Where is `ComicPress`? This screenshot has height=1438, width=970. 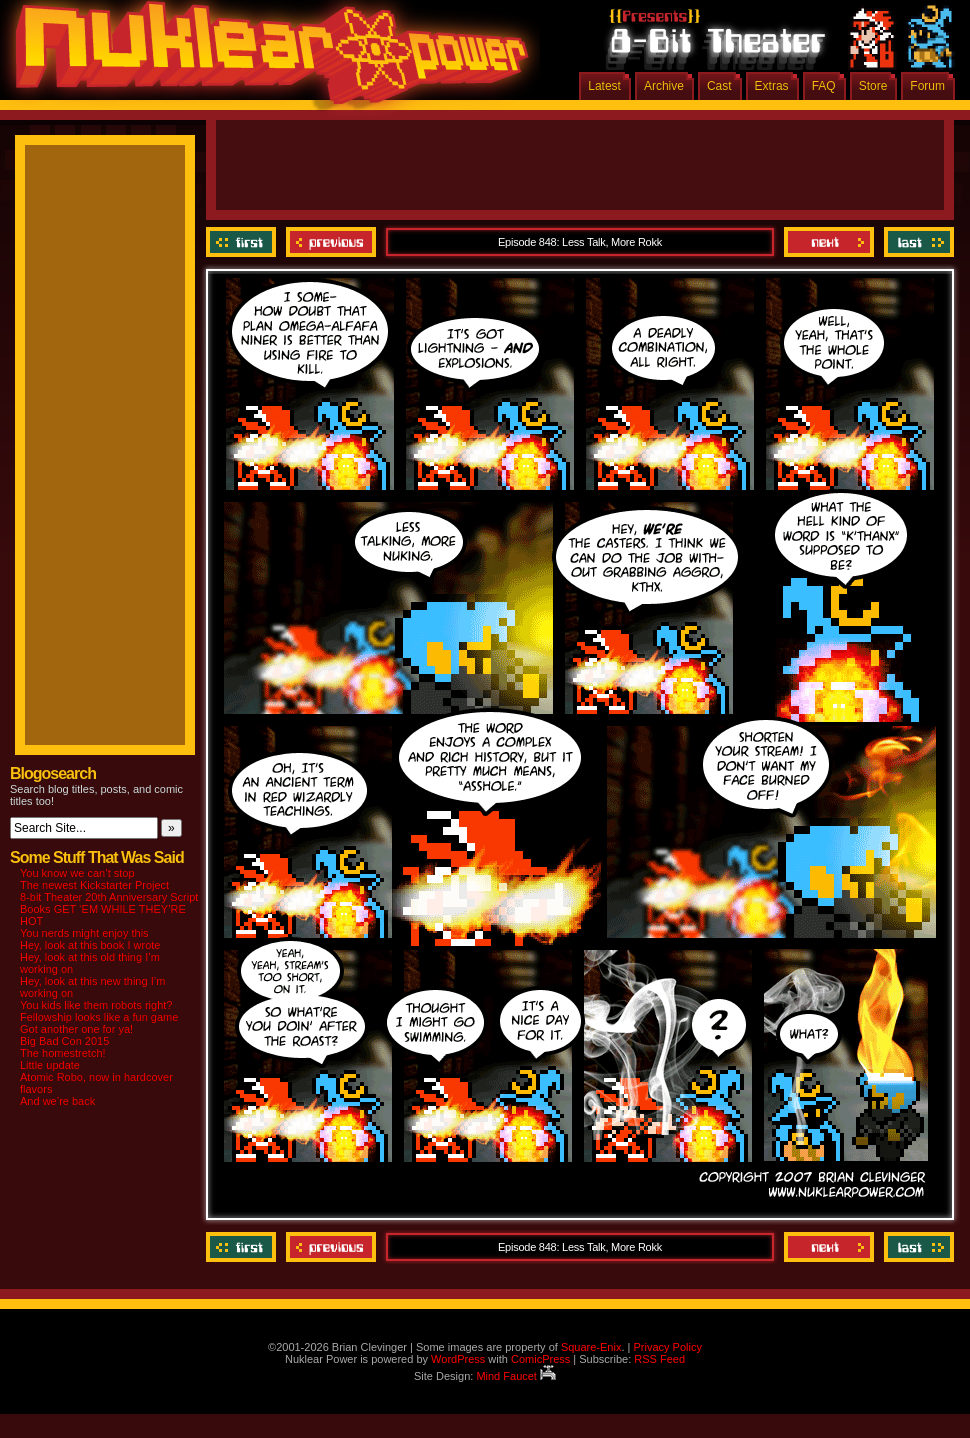 ComicPress is located at coordinates (540, 1359).